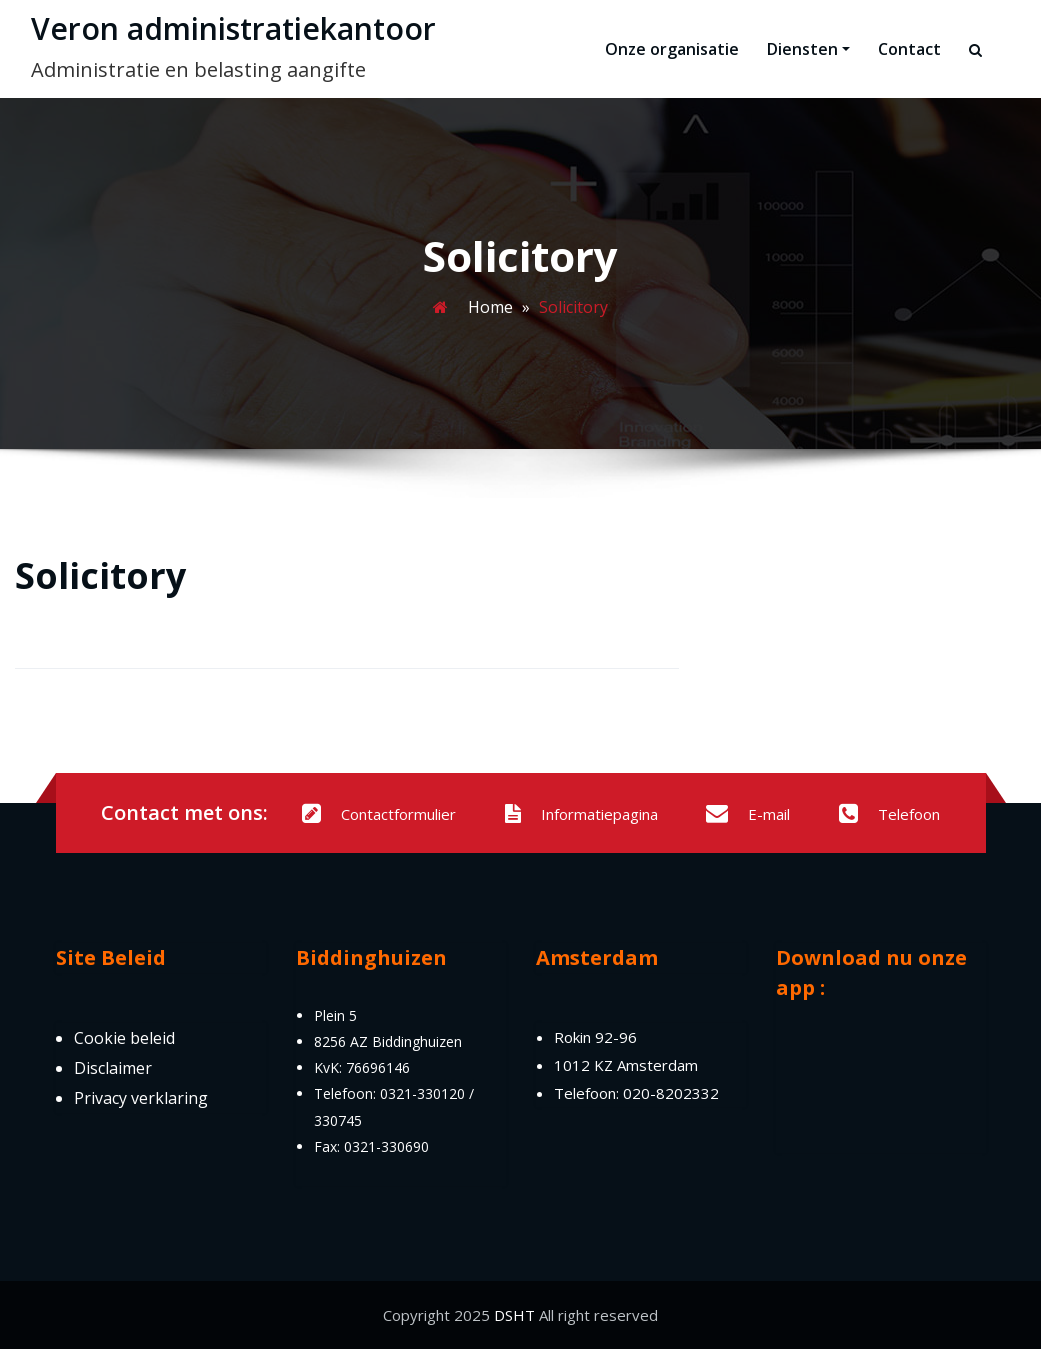 Image resolution: width=1041 pixels, height=1349 pixels. I want to click on Cookie beleid, so click(124, 1038).